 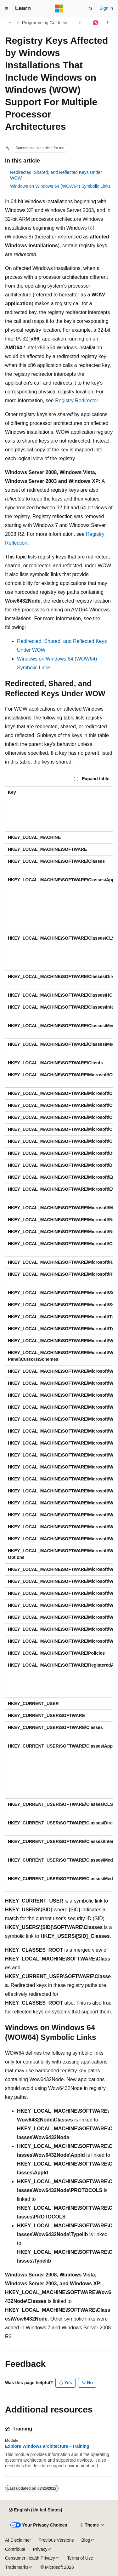 I want to click on [More actions], so click(x=107, y=23).